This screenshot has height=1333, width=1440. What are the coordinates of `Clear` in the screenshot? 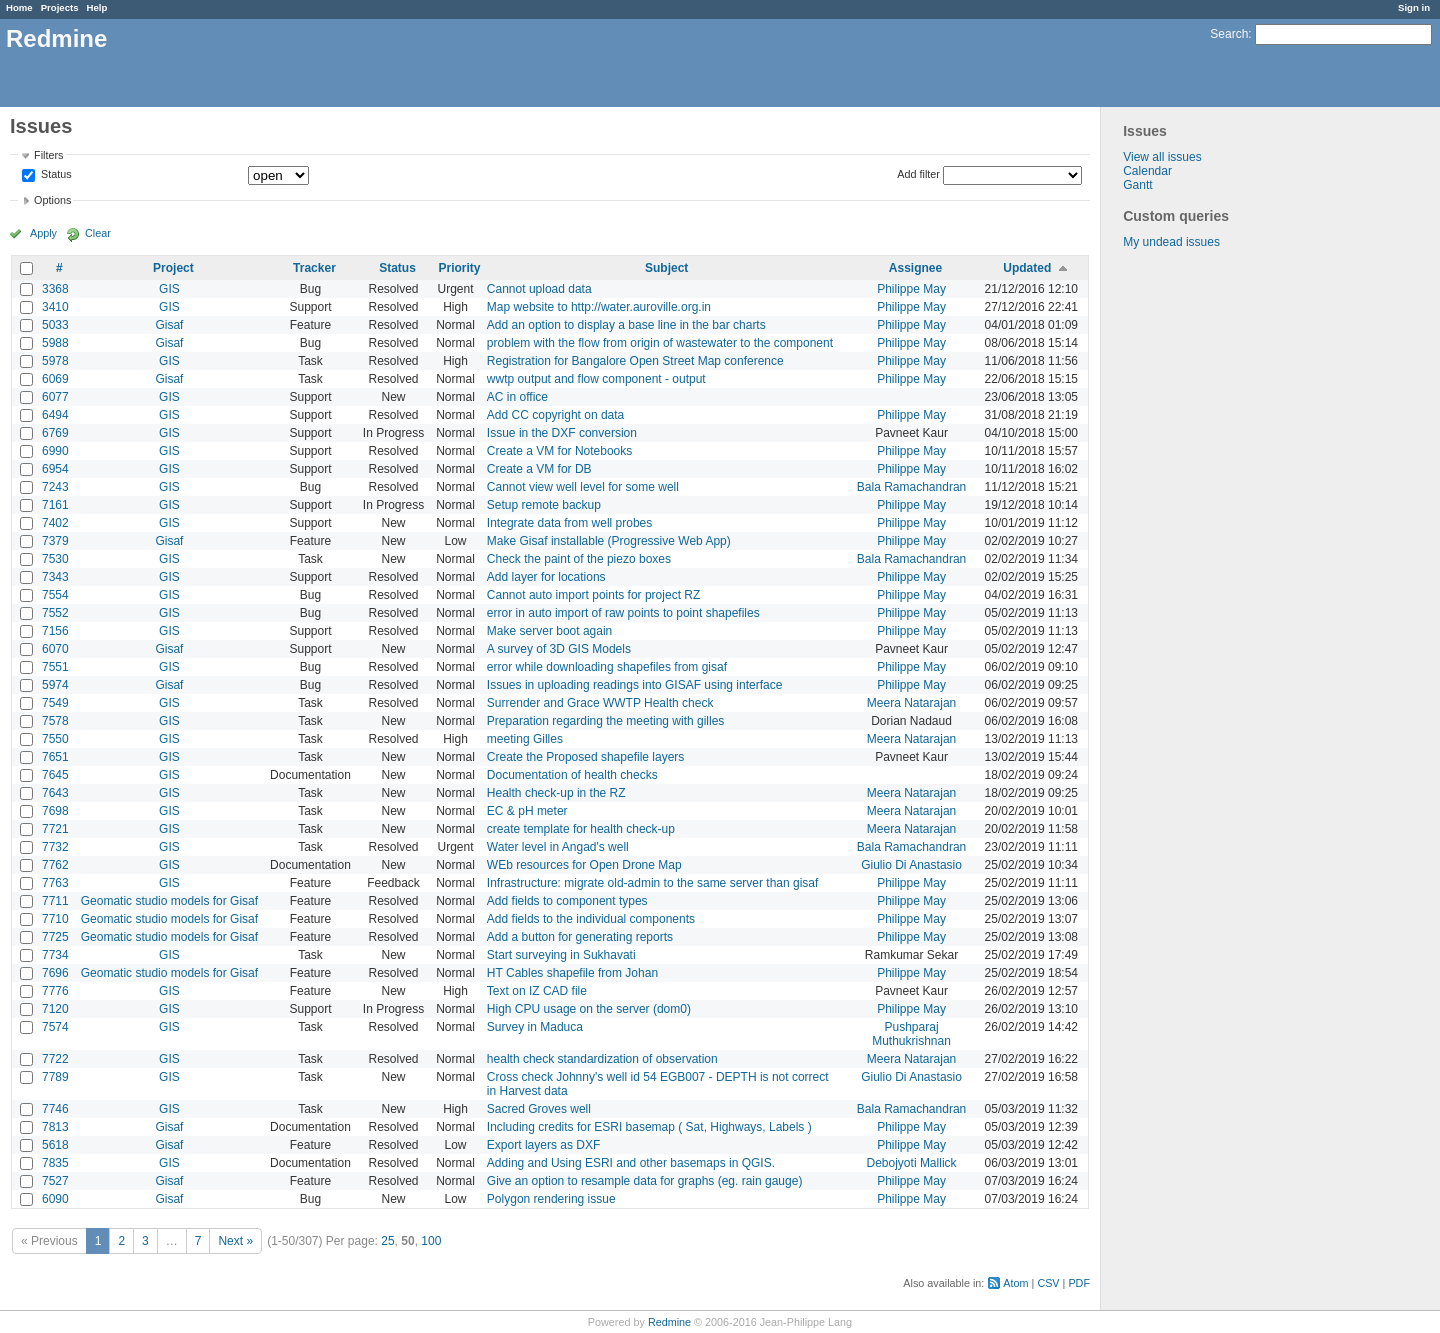 It's located at (98, 233).